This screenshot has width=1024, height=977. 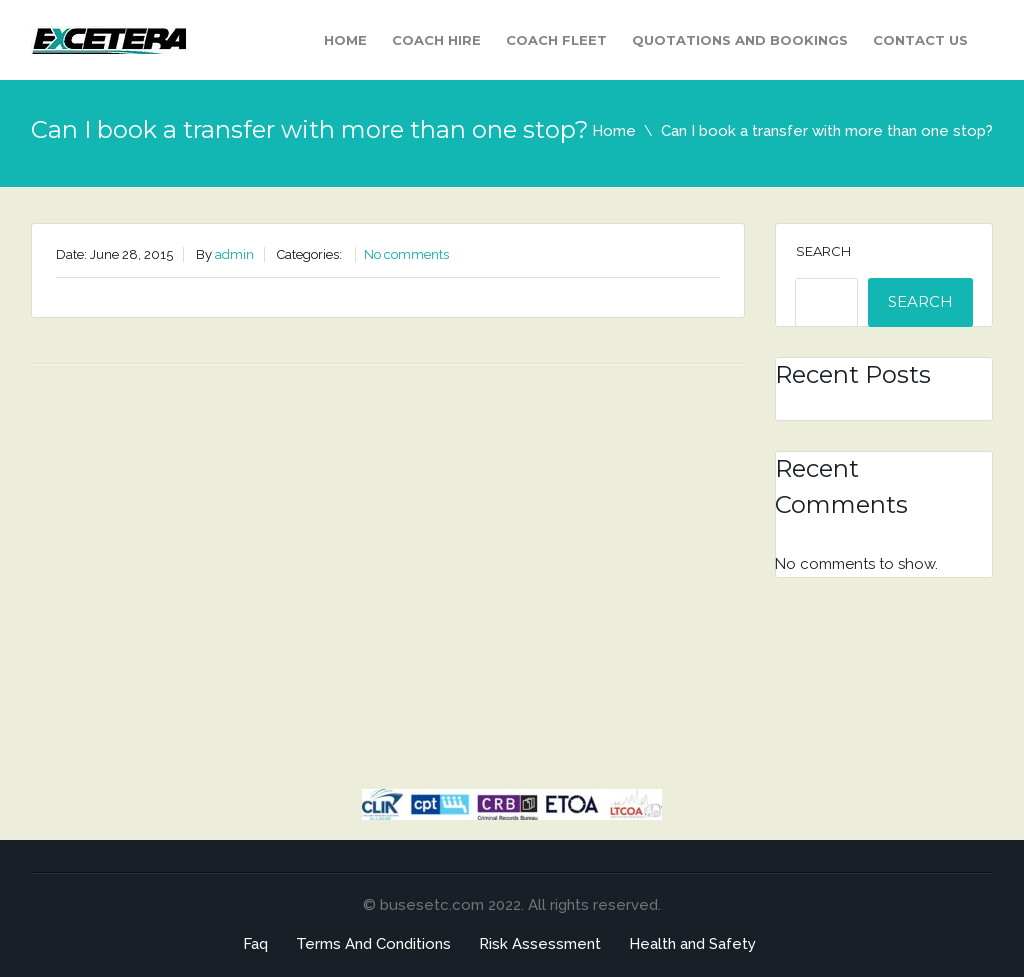 I want to click on Terms And Conditions, so click(x=373, y=944).